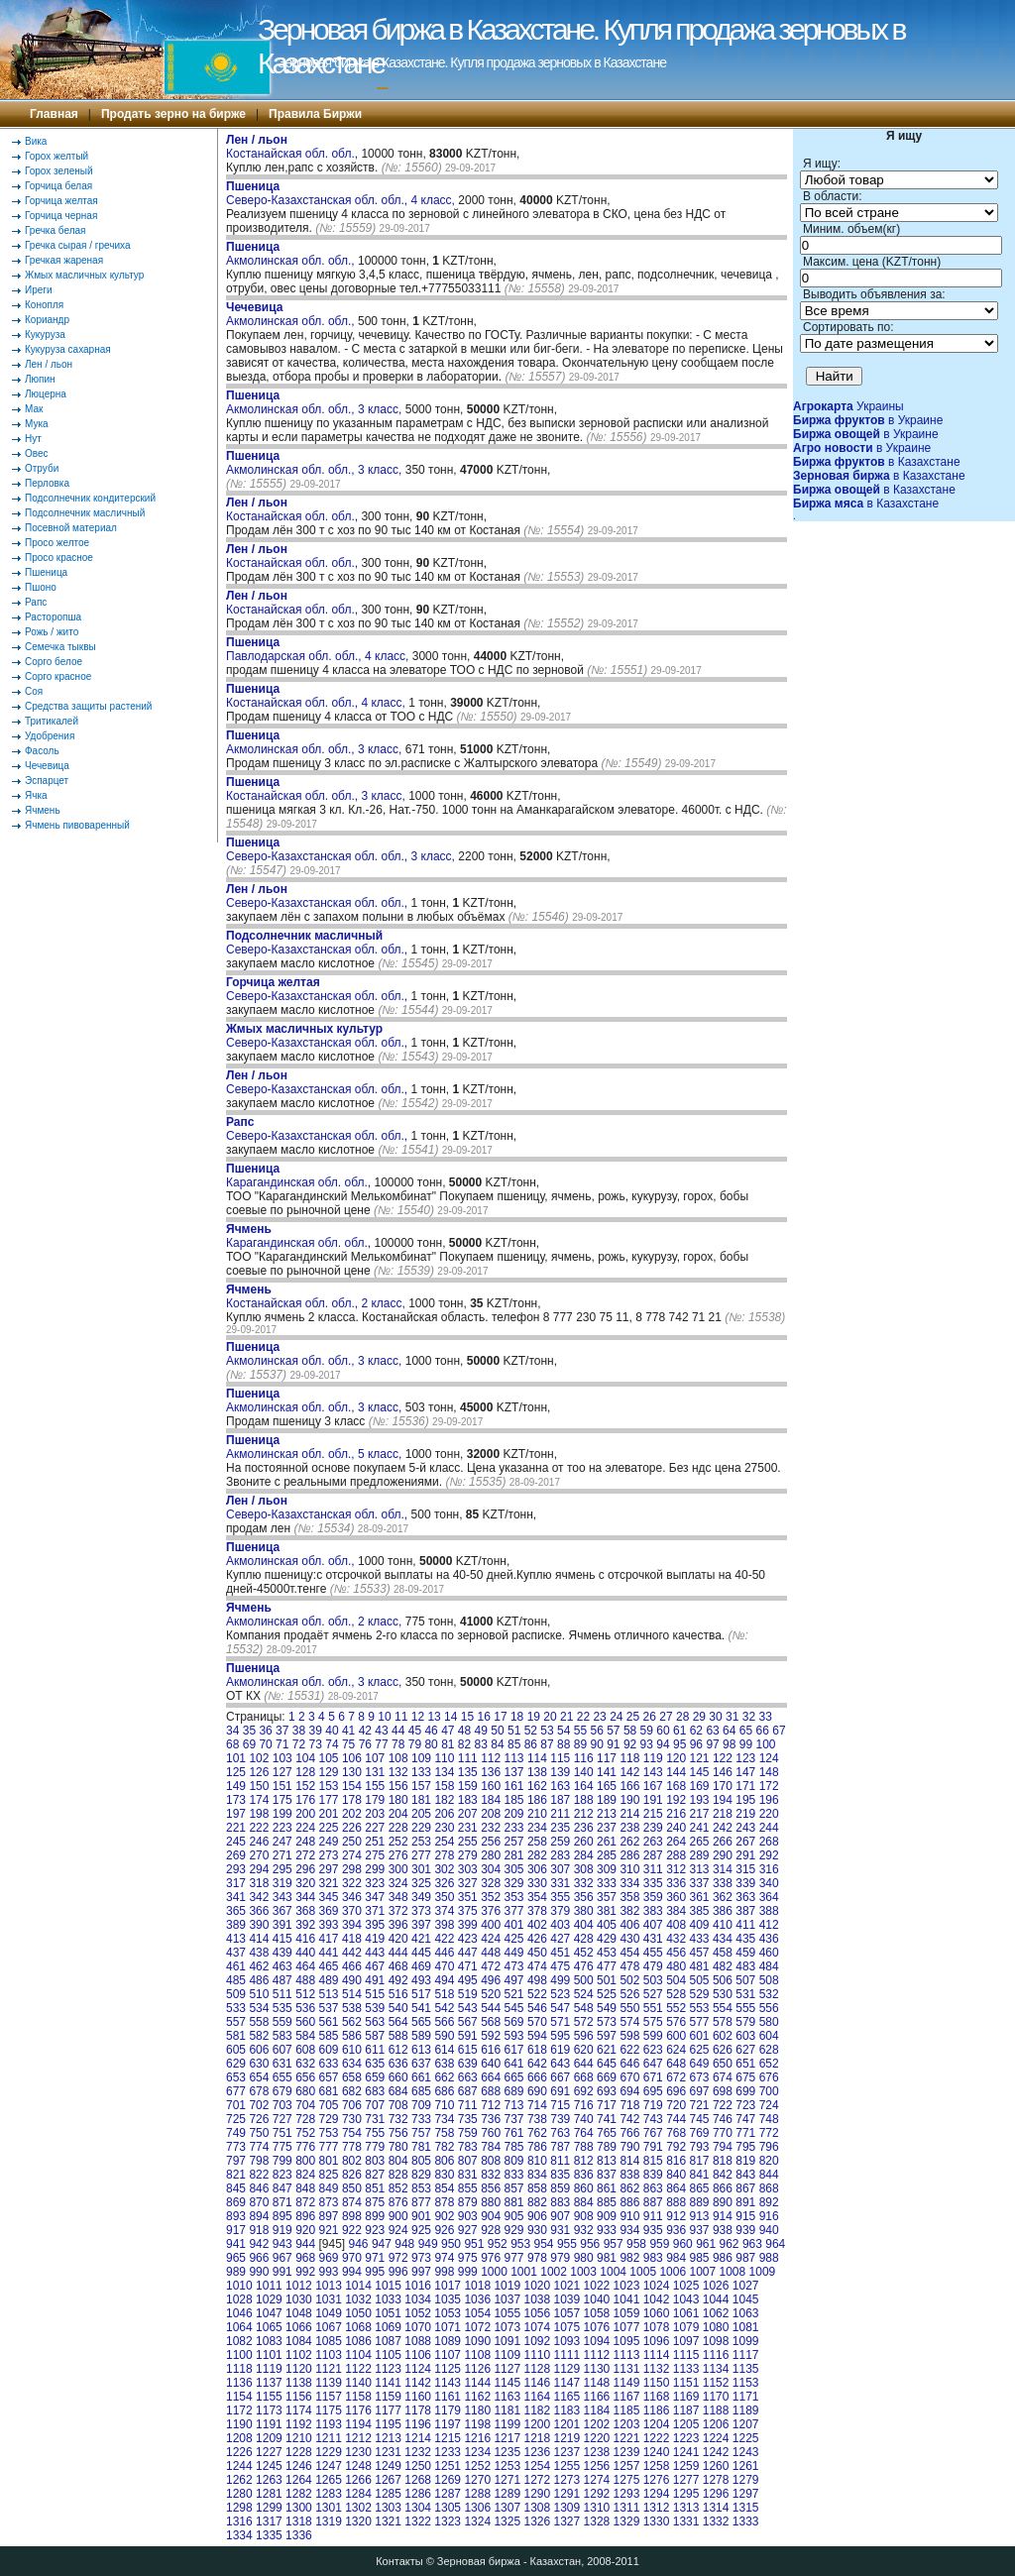  Describe the element at coordinates (388, 2397) in the screenshot. I see `1159` at that location.